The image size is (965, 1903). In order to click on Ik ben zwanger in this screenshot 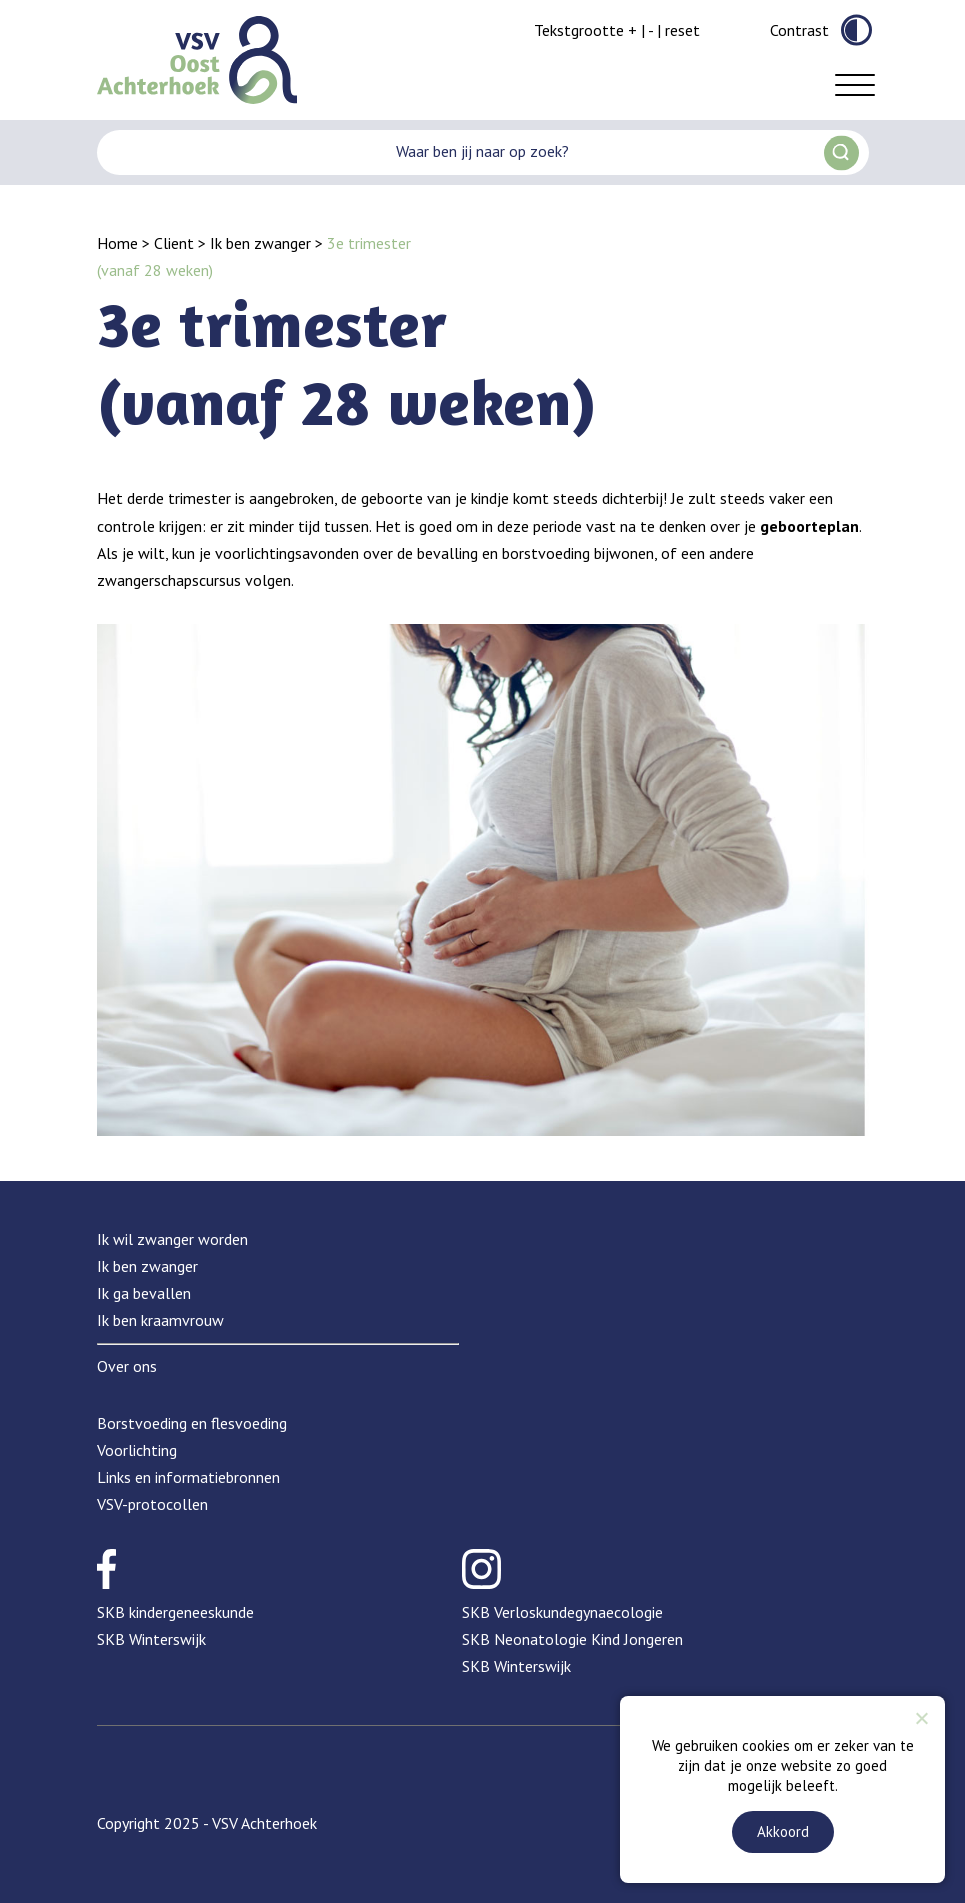, I will do `click(260, 243)`.